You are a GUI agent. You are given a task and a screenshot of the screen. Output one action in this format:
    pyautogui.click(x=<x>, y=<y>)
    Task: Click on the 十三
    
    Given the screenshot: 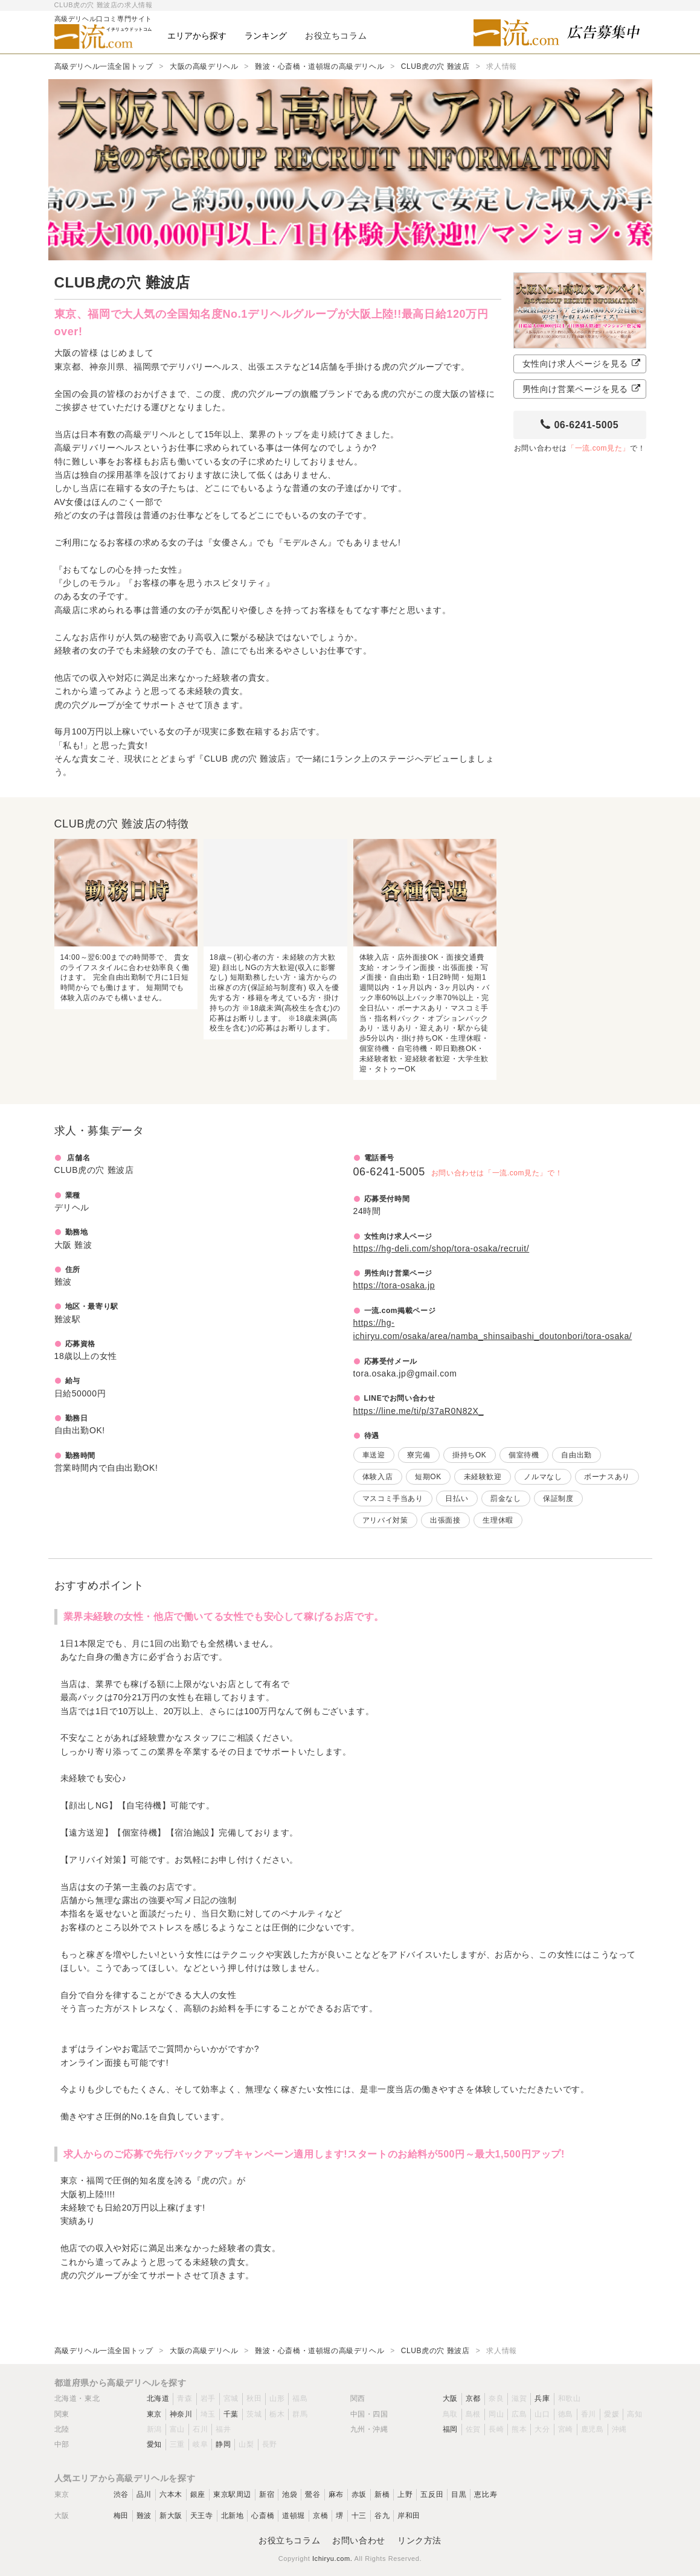 What is the action you would take?
    pyautogui.click(x=359, y=2515)
    